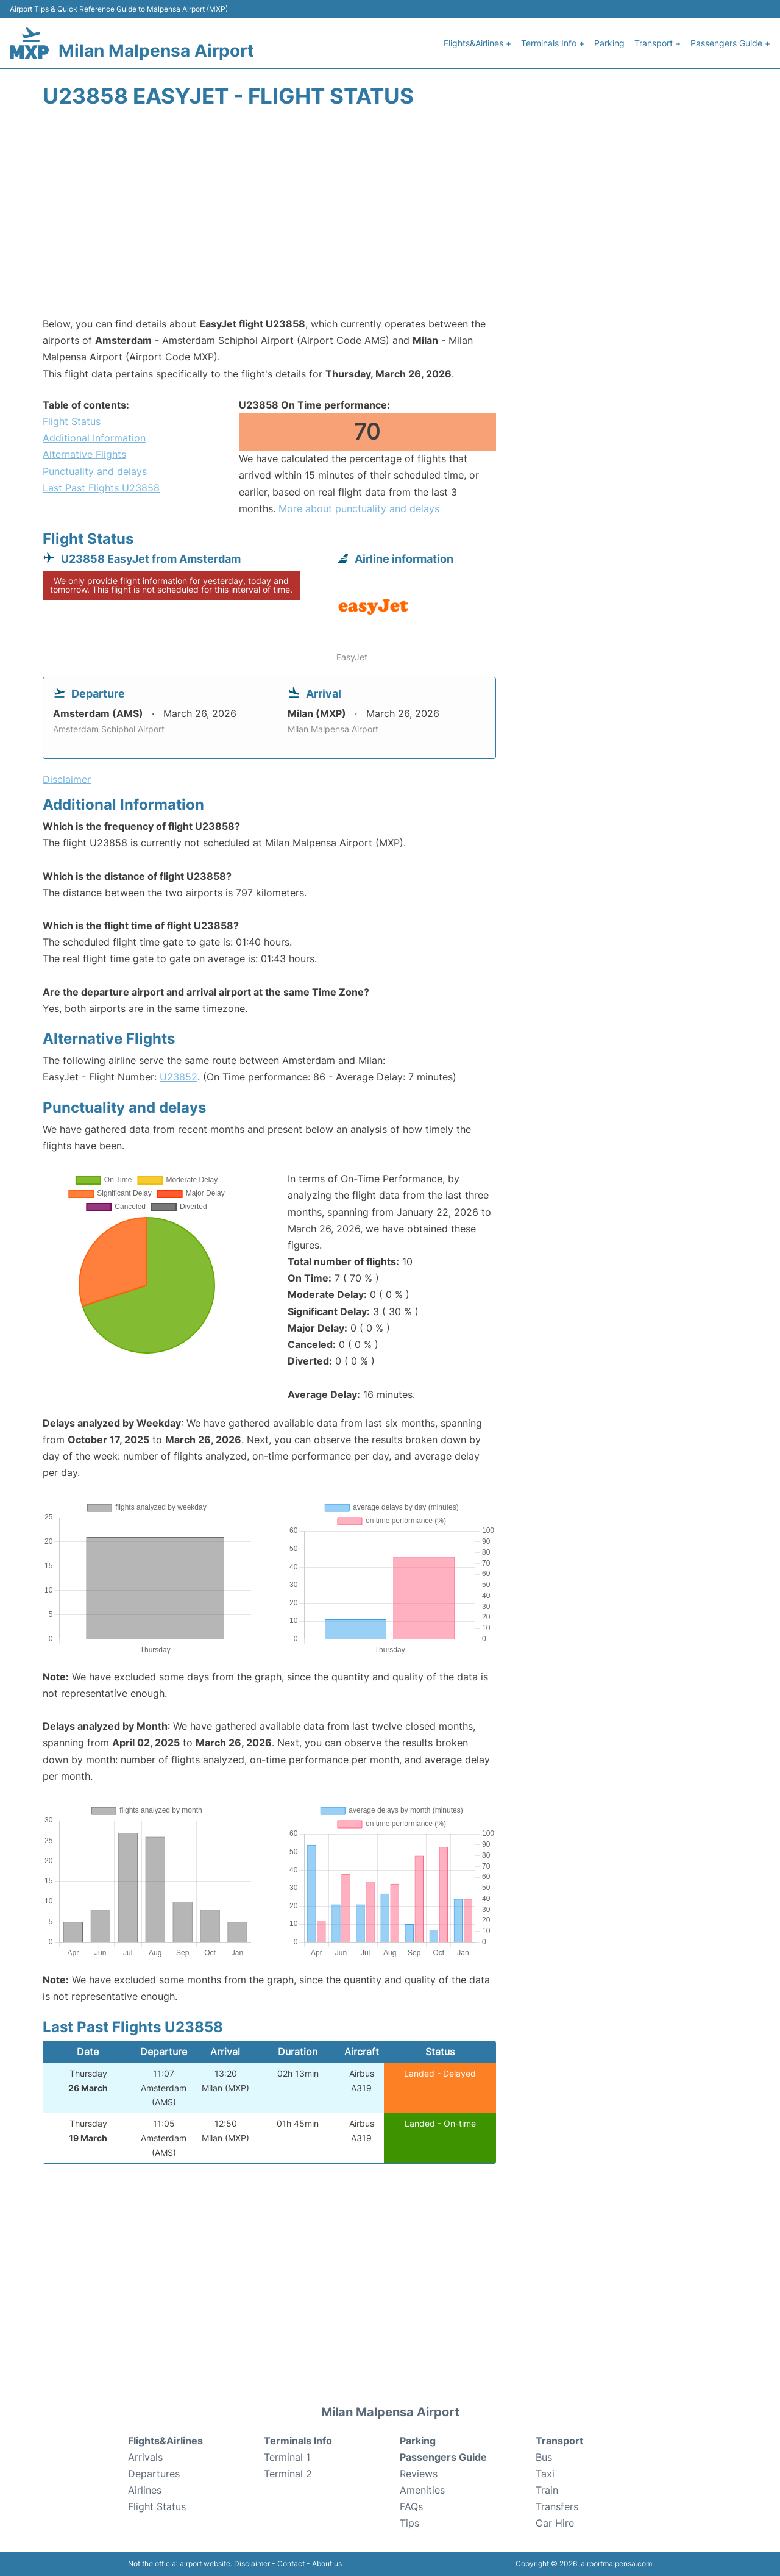 The height and width of the screenshot is (2576, 780). What do you see at coordinates (95, 471) in the screenshot?
I see `Punctuality and delays` at bounding box center [95, 471].